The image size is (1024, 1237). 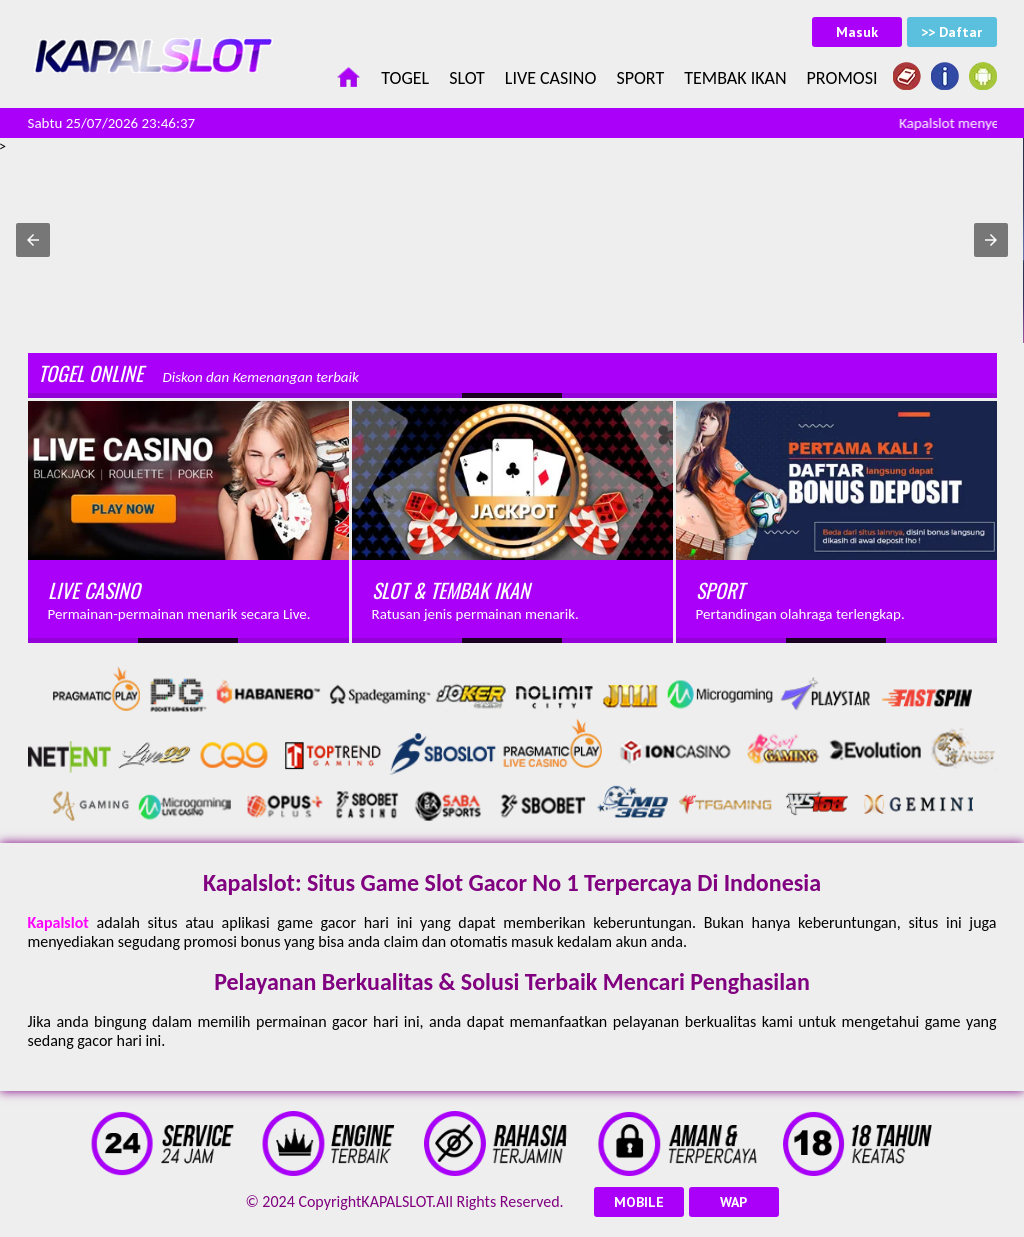 I want to click on KAPALSLOT, so click(x=396, y=1201).